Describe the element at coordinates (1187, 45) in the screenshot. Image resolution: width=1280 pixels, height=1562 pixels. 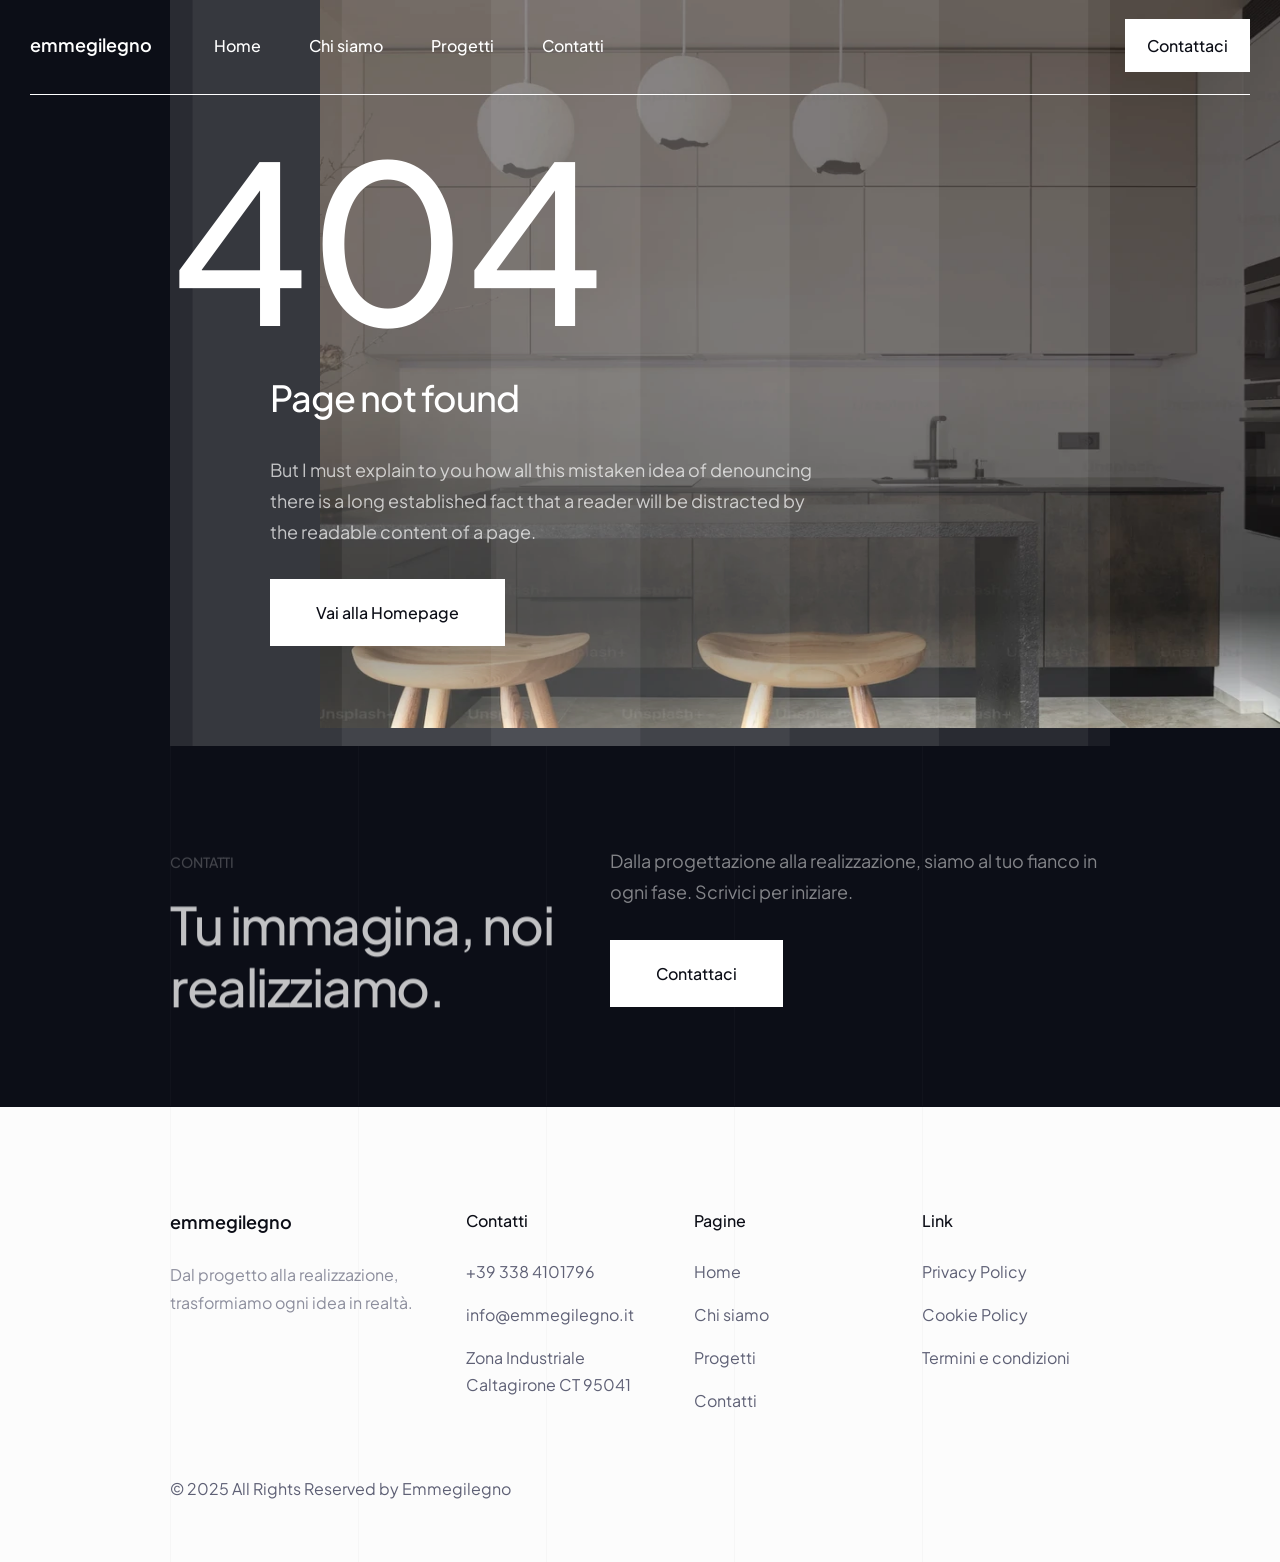
I see `[link]` at that location.